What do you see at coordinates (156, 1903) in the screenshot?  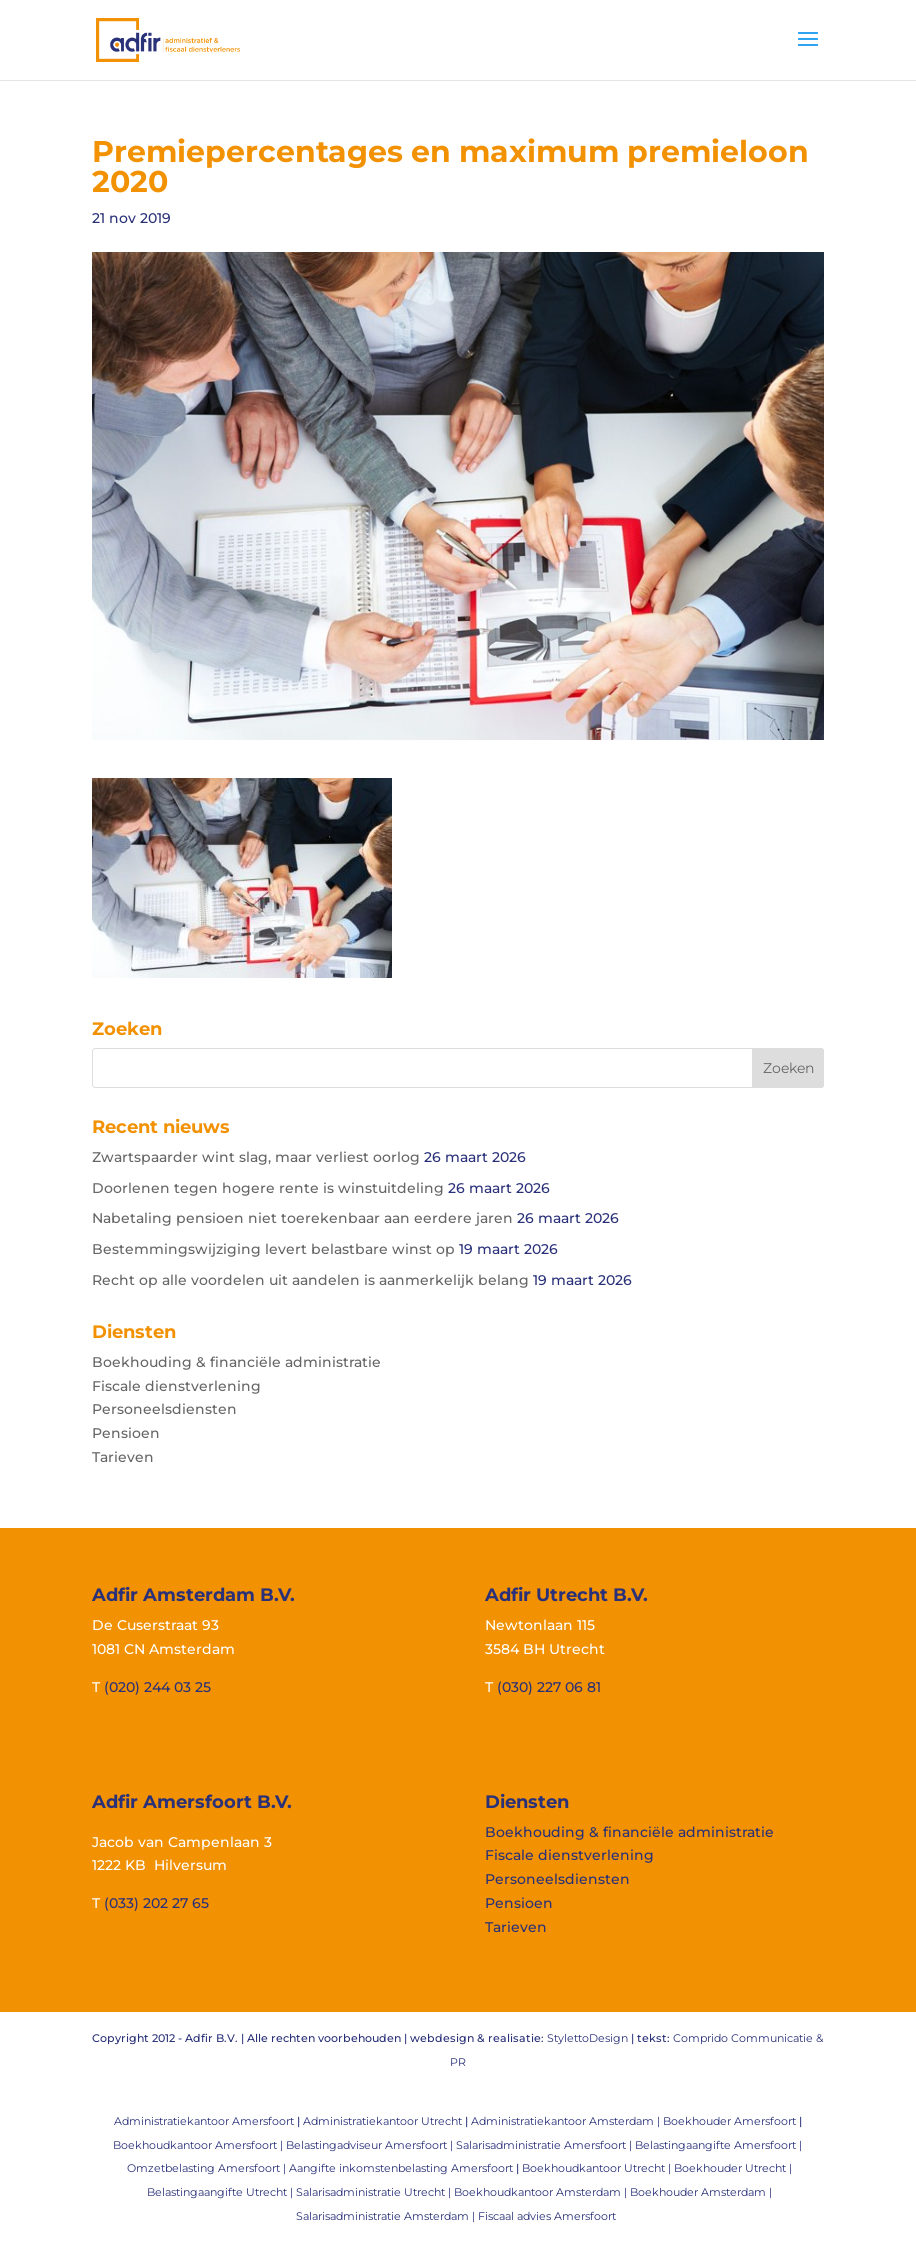 I see `(033) 202 27 65` at bounding box center [156, 1903].